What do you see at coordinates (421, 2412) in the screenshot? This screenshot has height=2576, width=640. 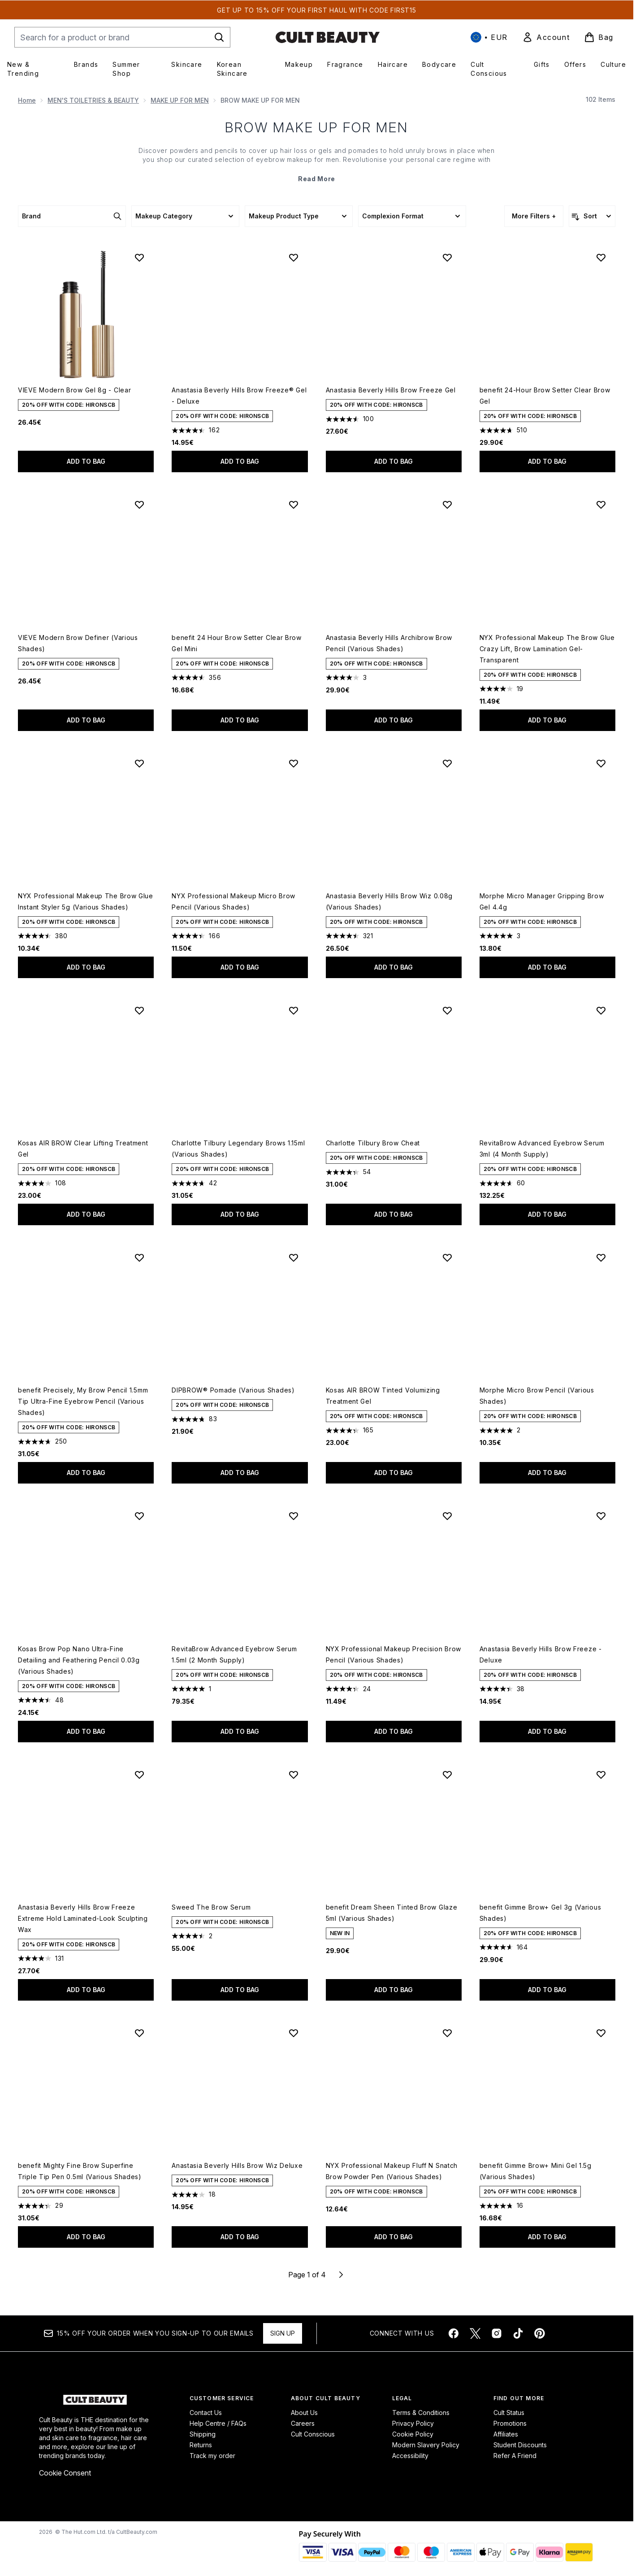 I see `Terms & Conditions` at bounding box center [421, 2412].